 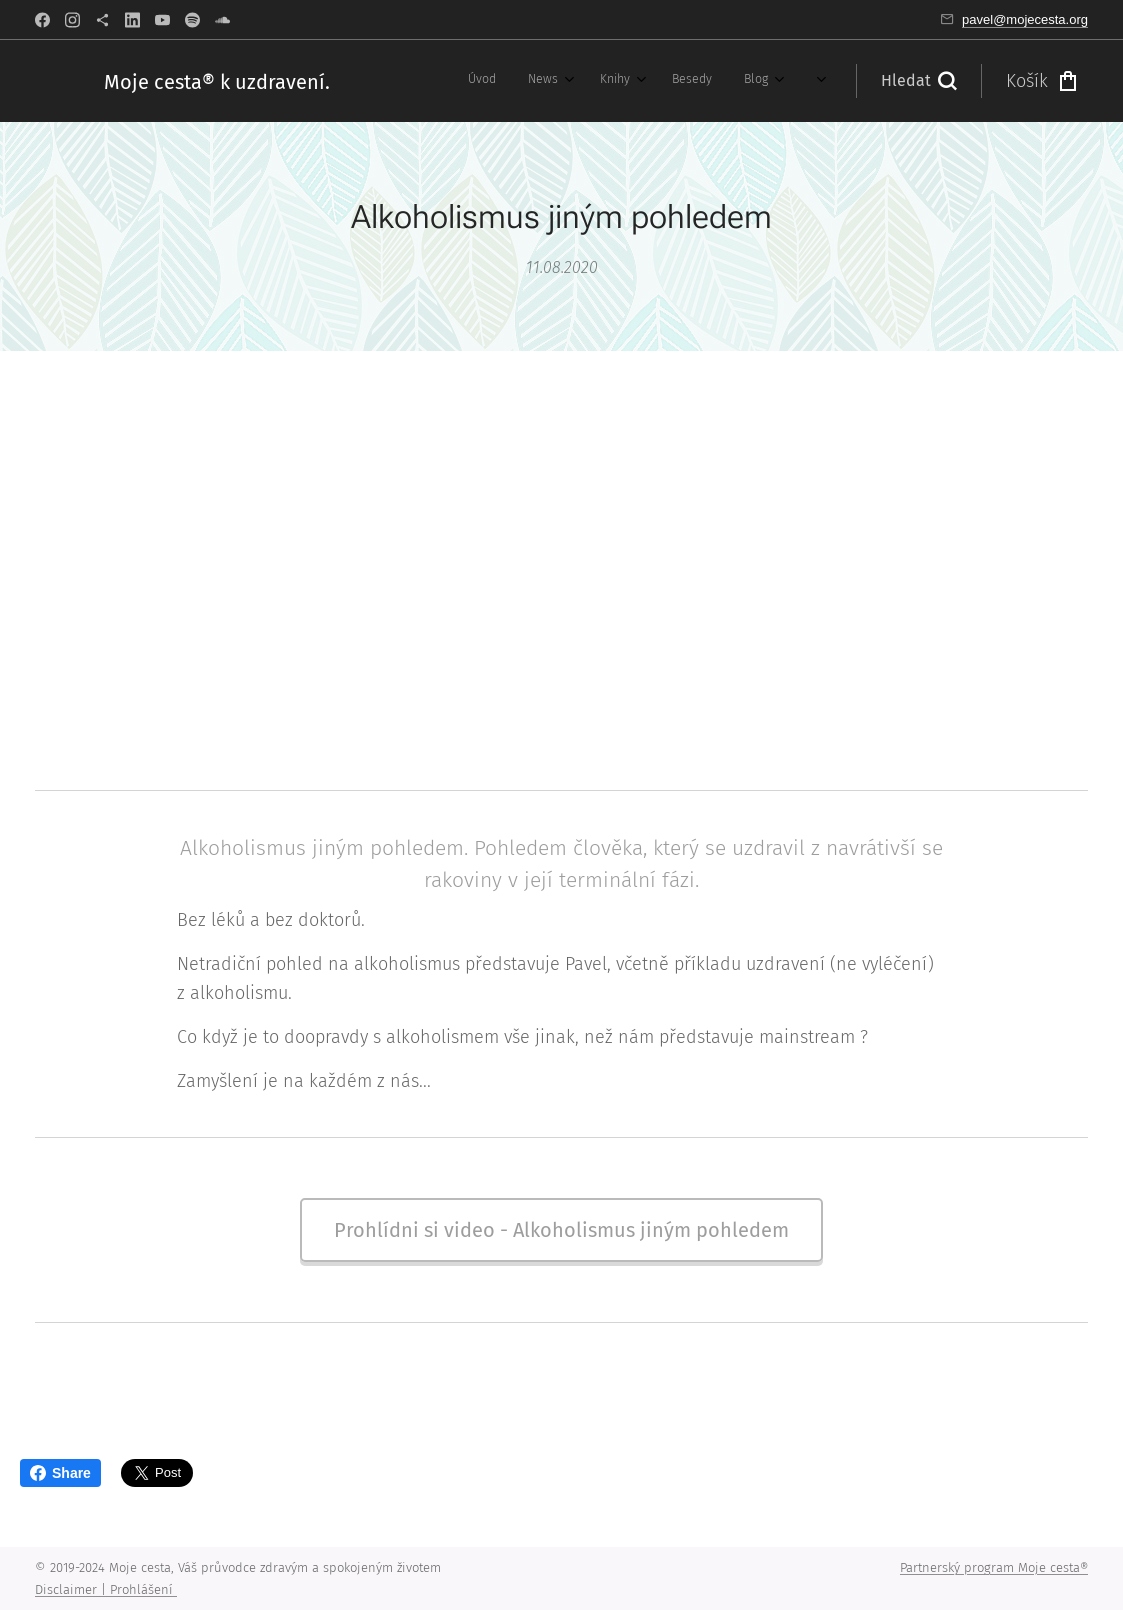 What do you see at coordinates (918, 81) in the screenshot?
I see `[button]` at bounding box center [918, 81].